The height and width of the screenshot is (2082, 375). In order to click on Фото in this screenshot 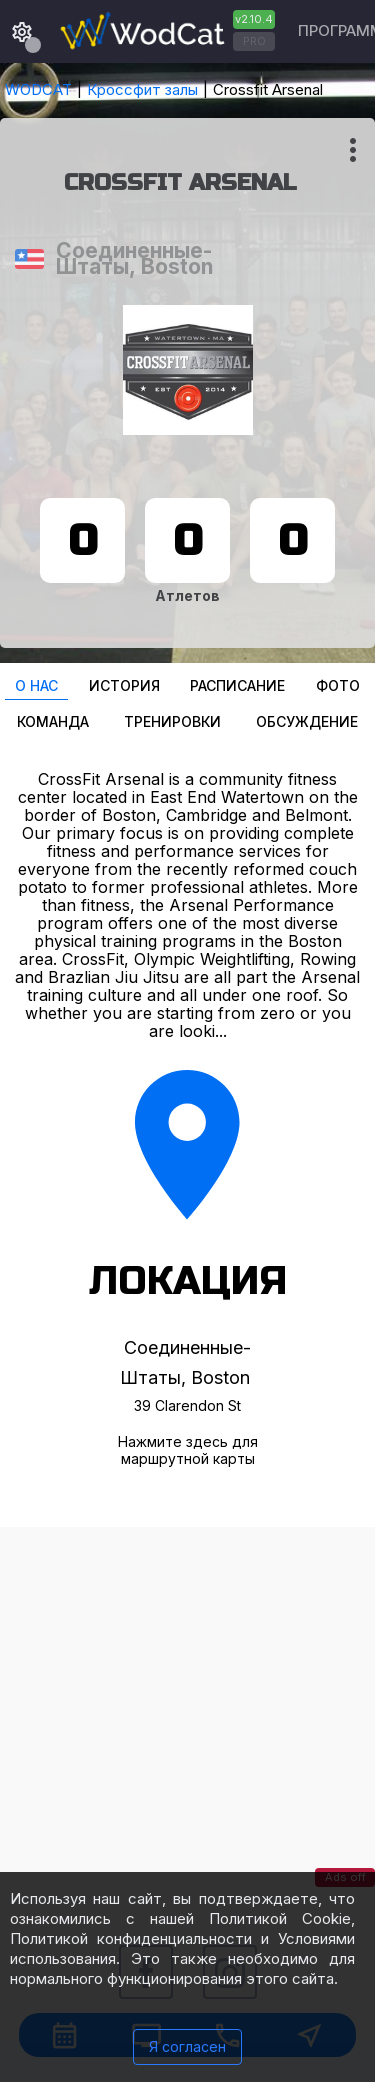, I will do `click(338, 685)`.